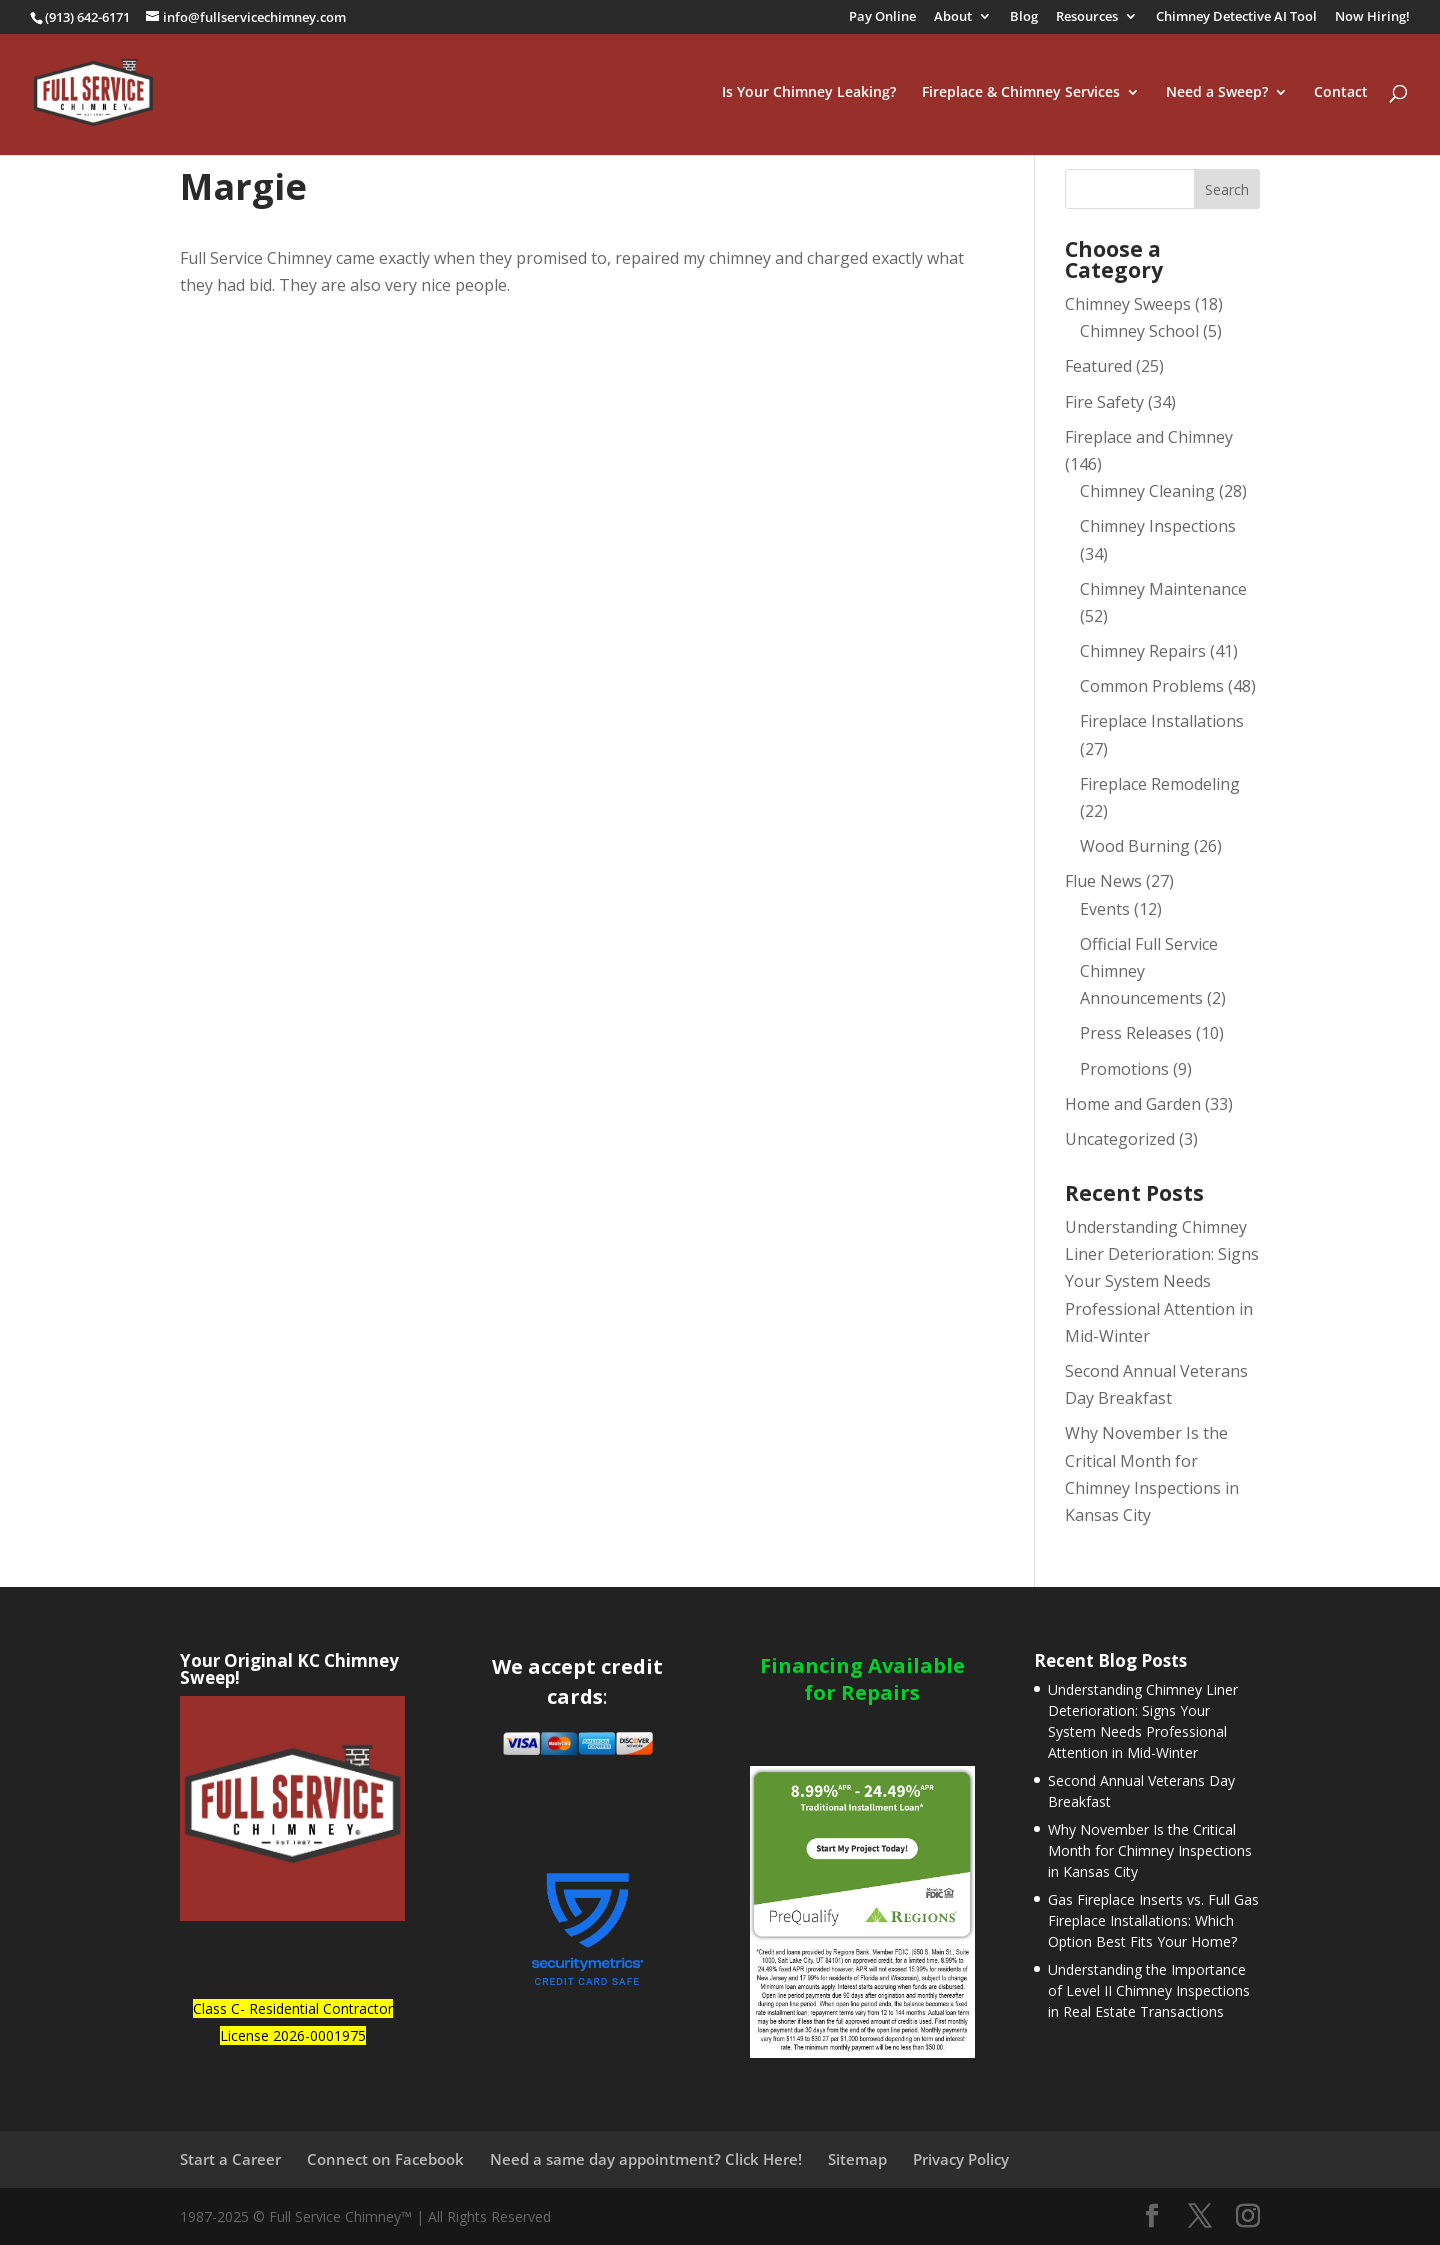  I want to click on Wood Burning, so click(1135, 846).